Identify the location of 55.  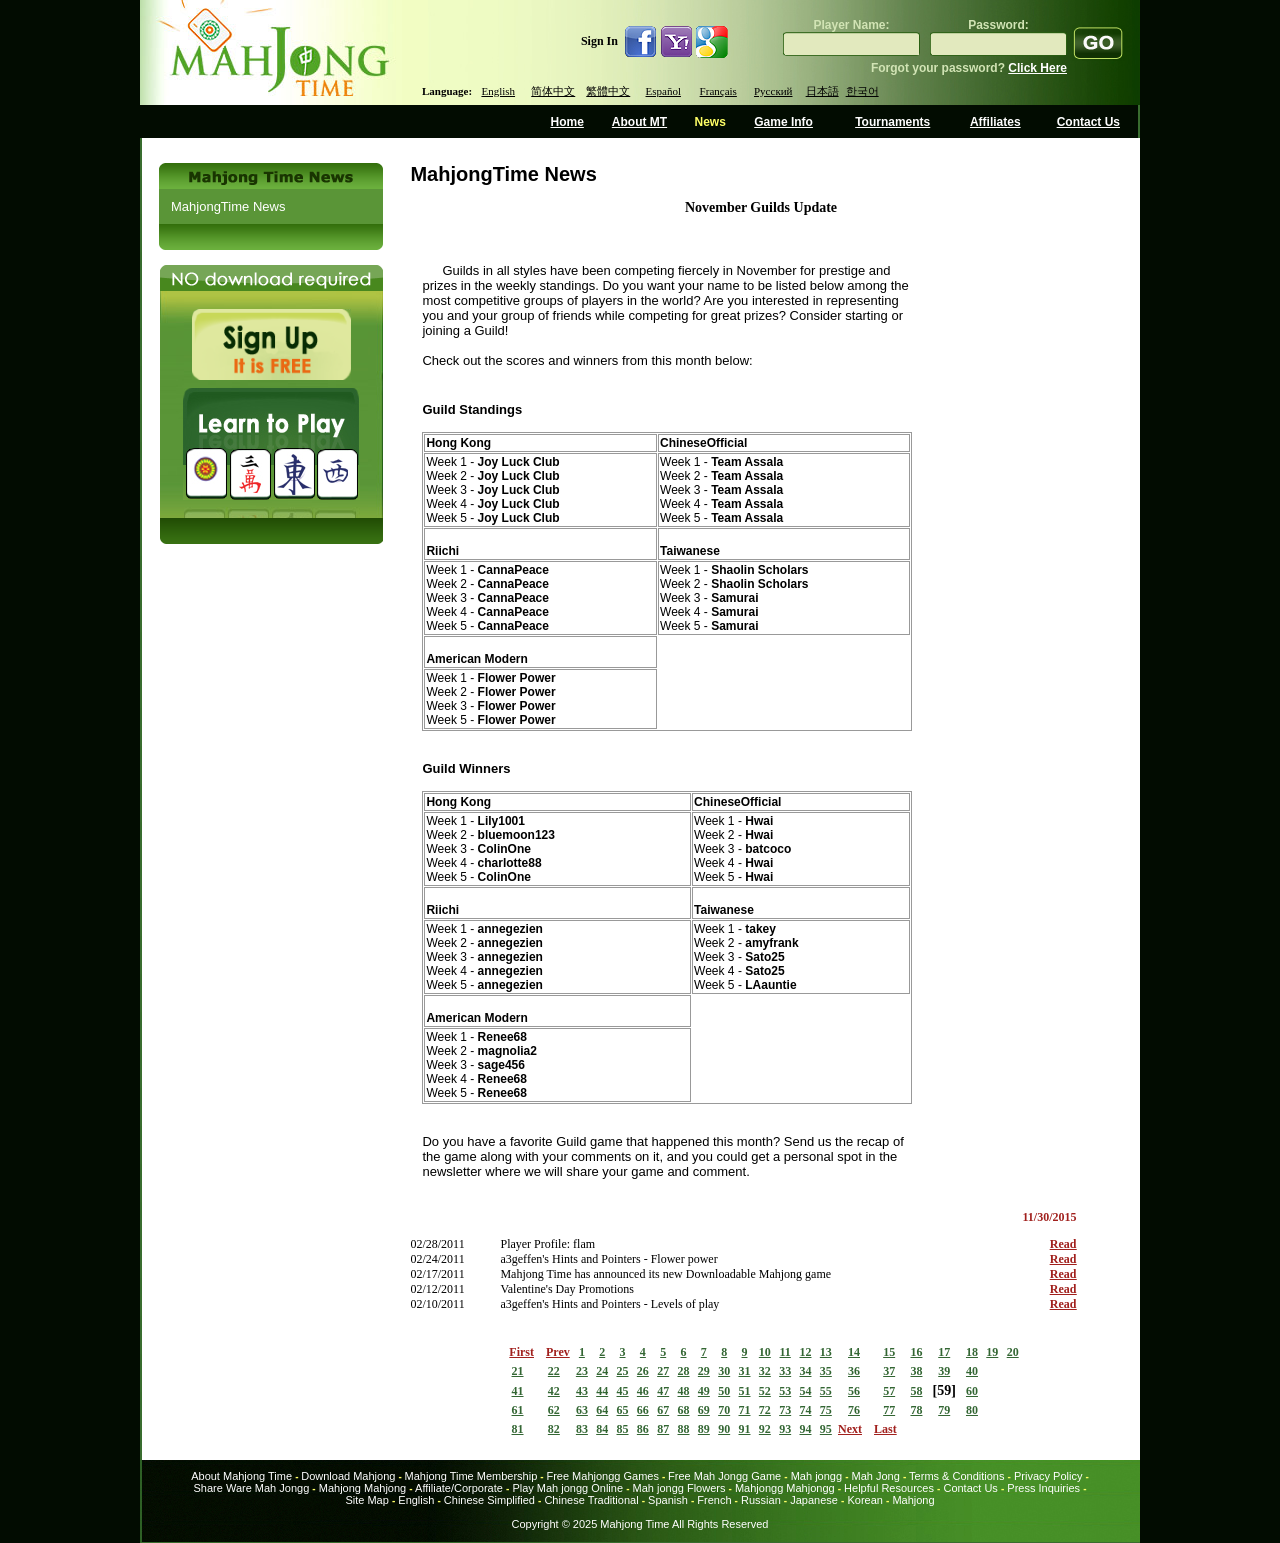
(826, 1391).